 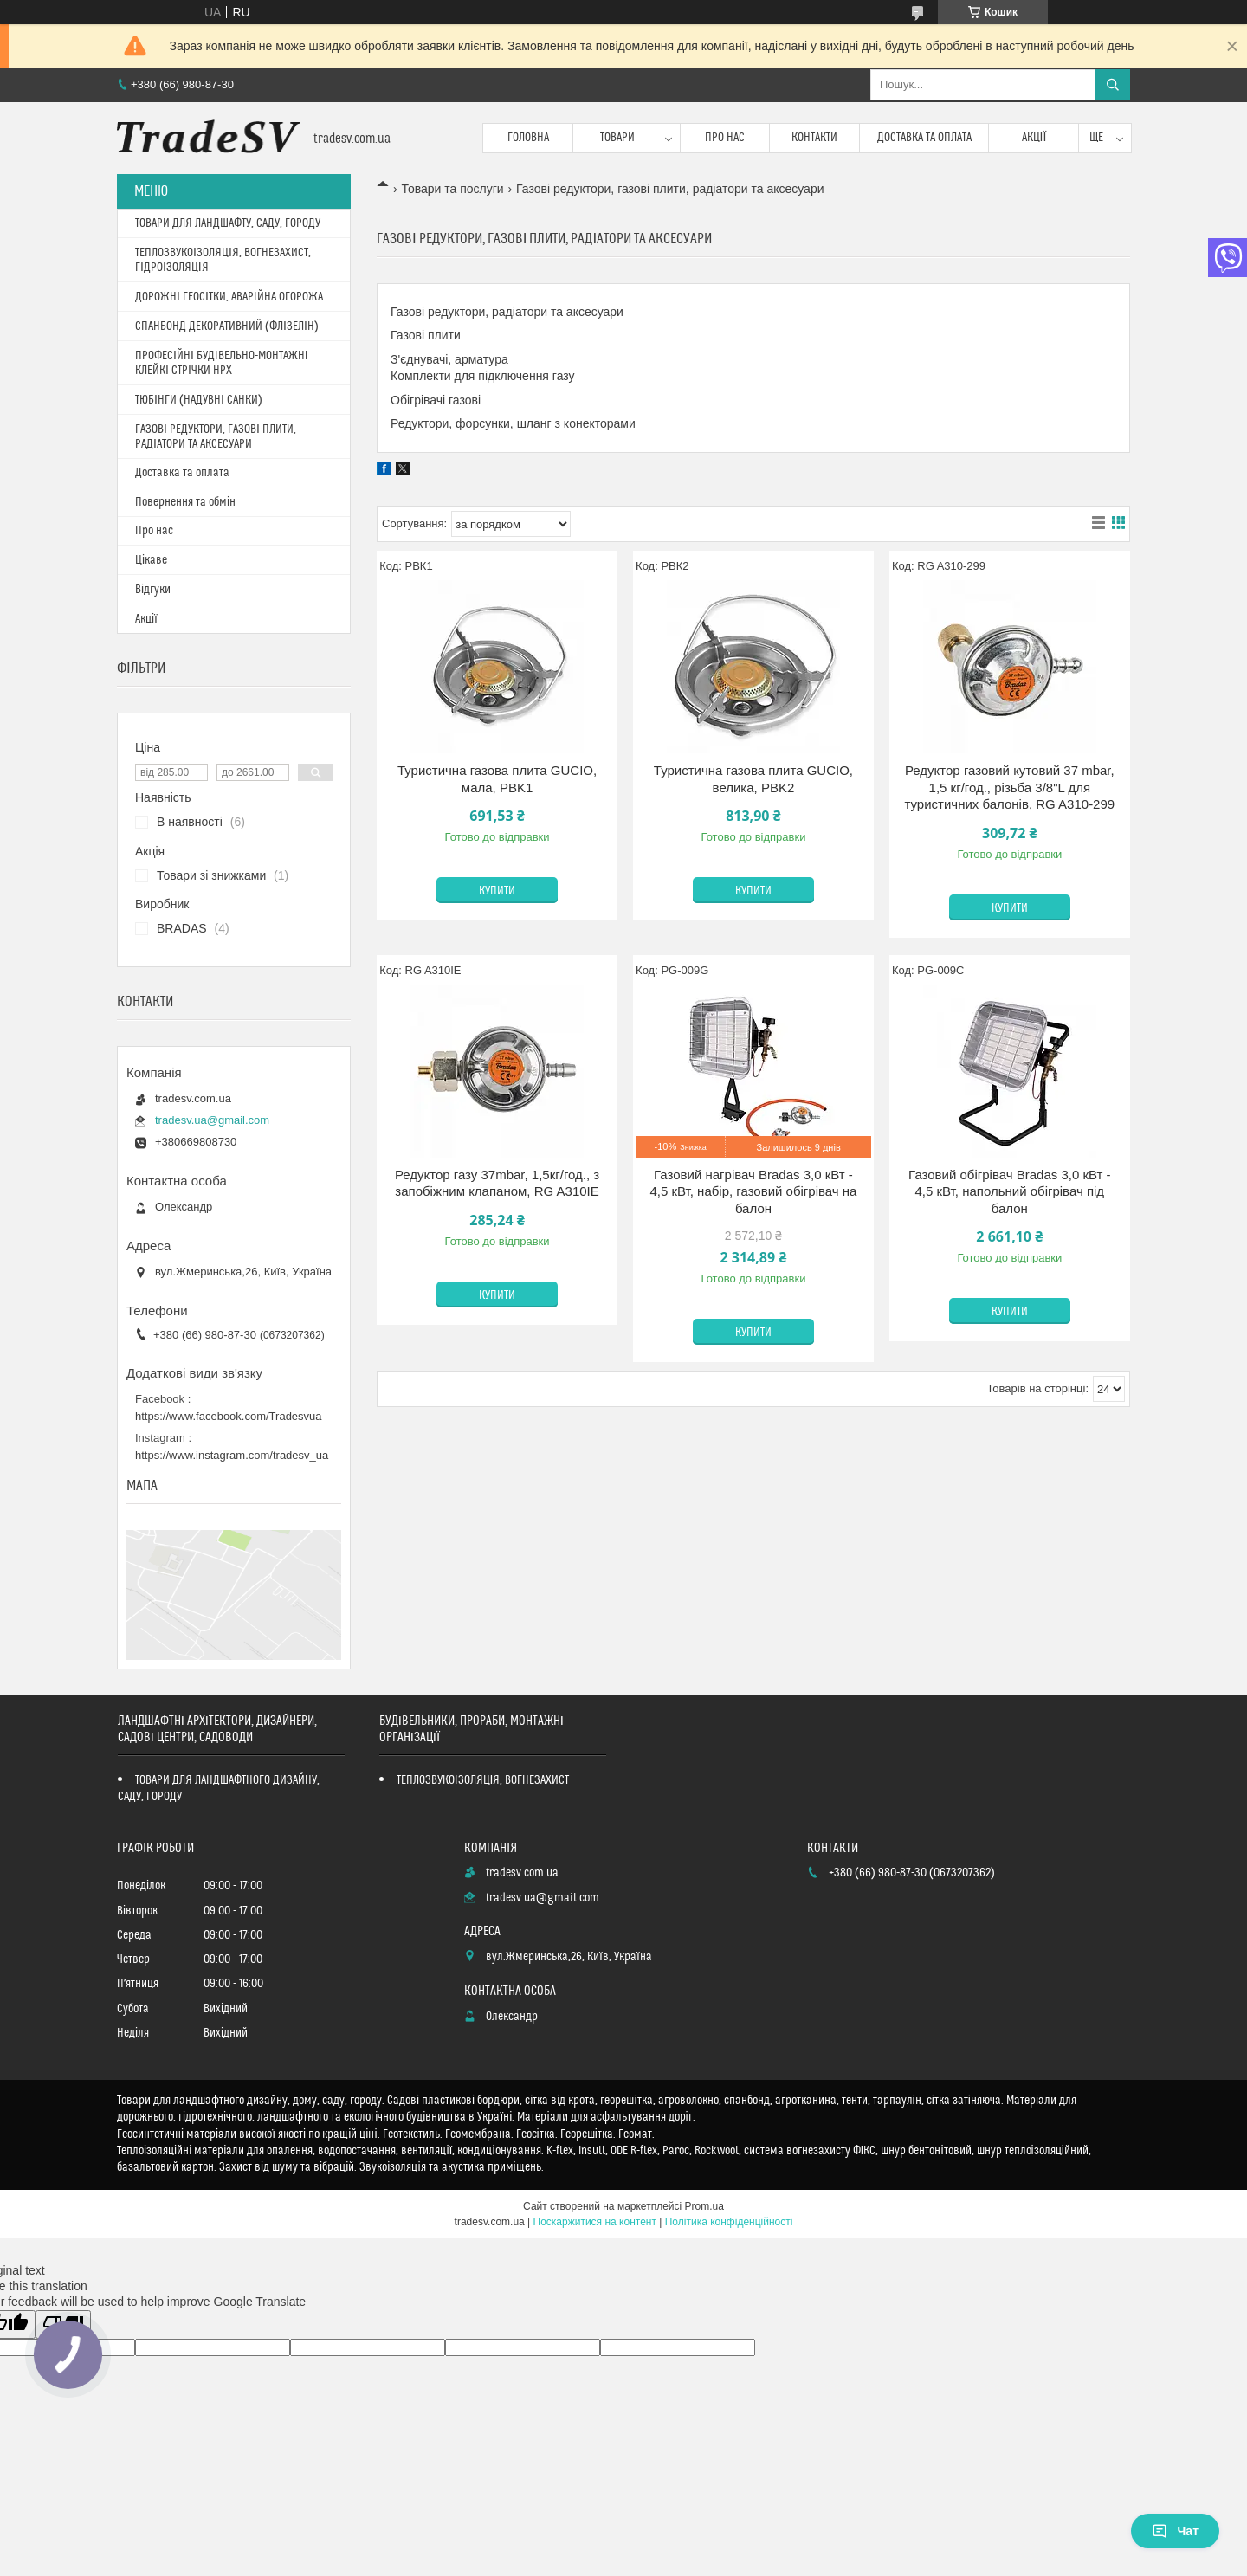 I want to click on Доставка та оплата, so click(x=924, y=138).